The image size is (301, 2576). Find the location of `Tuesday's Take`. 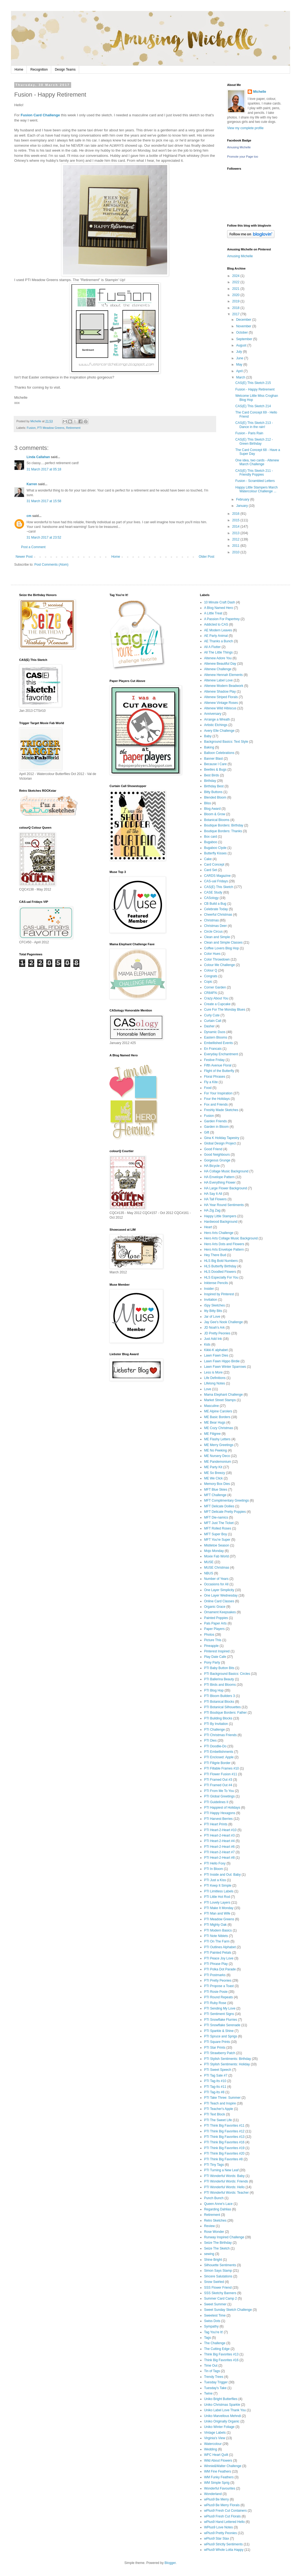

Tuesday's Take is located at coordinates (215, 2388).